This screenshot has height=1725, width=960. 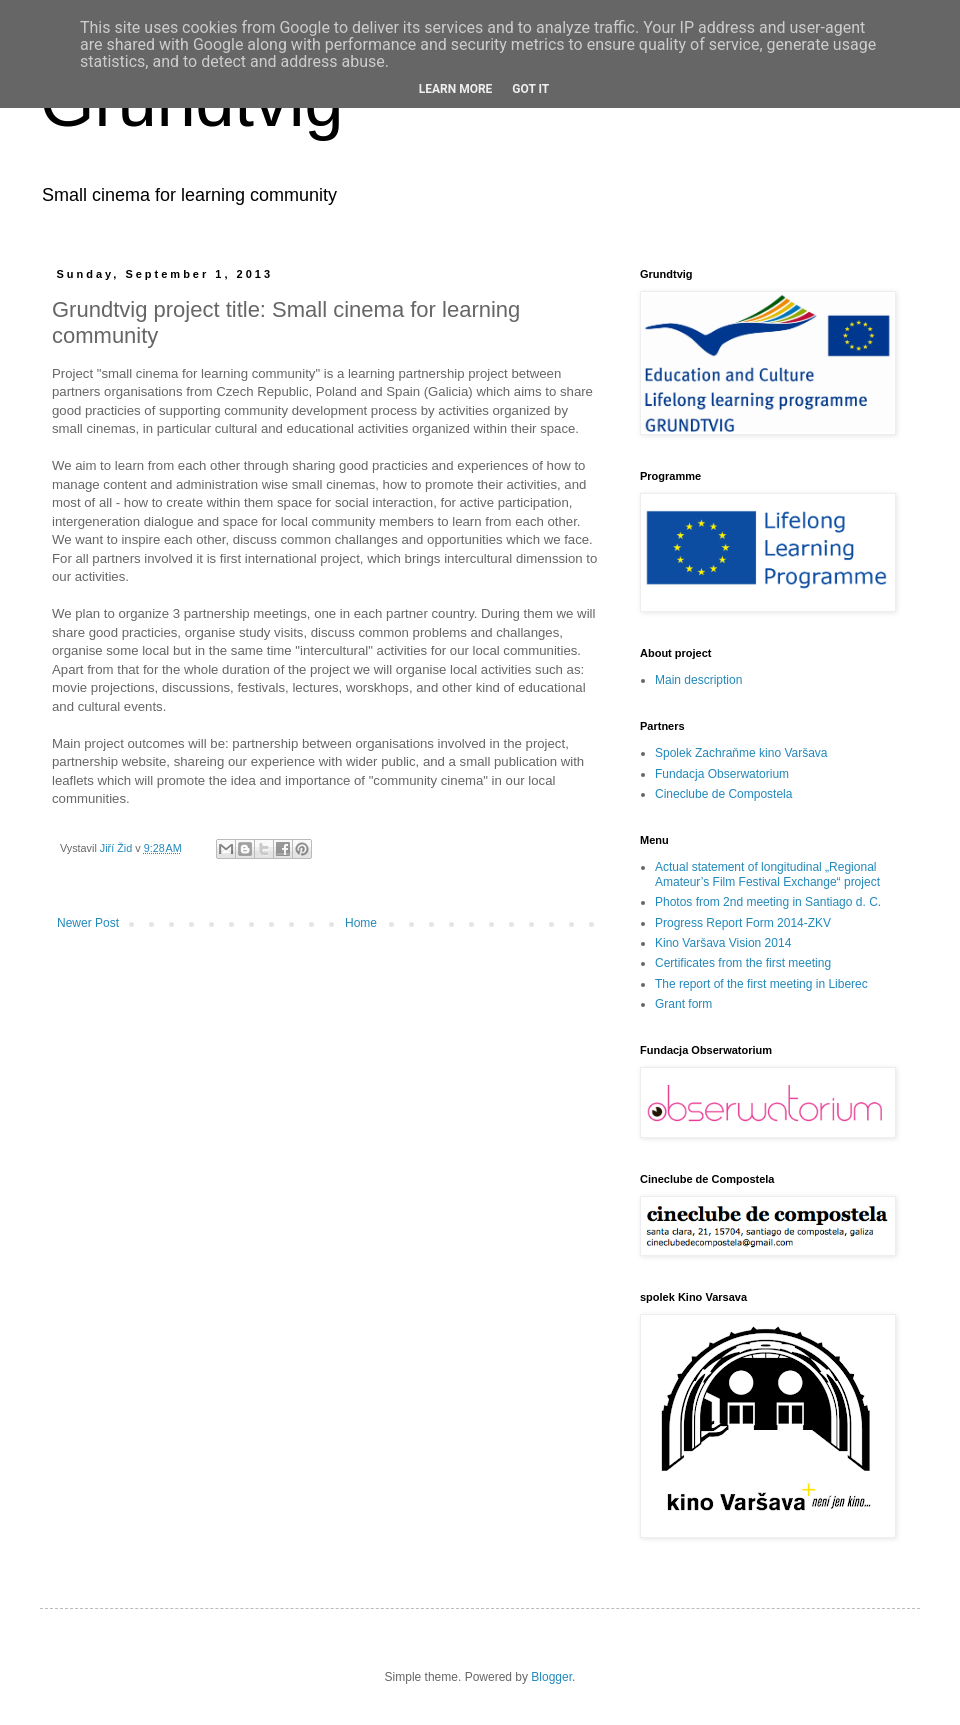 I want to click on Newer Post, so click(x=88, y=923).